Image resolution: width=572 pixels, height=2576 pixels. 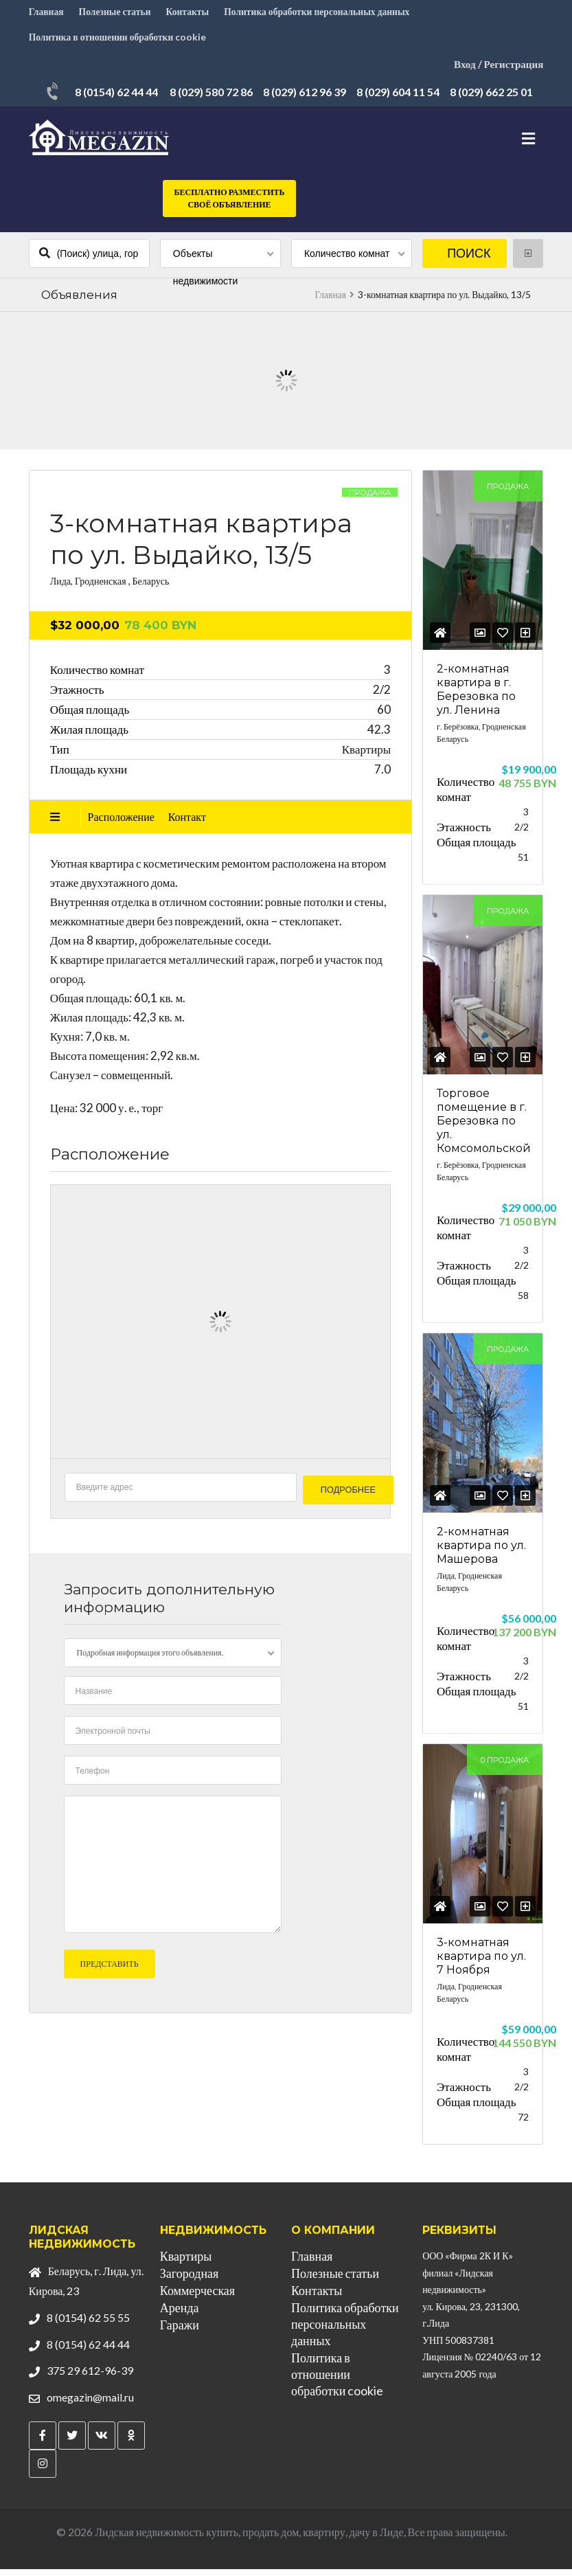 I want to click on 8 (029) 662 25 01, so click(x=491, y=101).